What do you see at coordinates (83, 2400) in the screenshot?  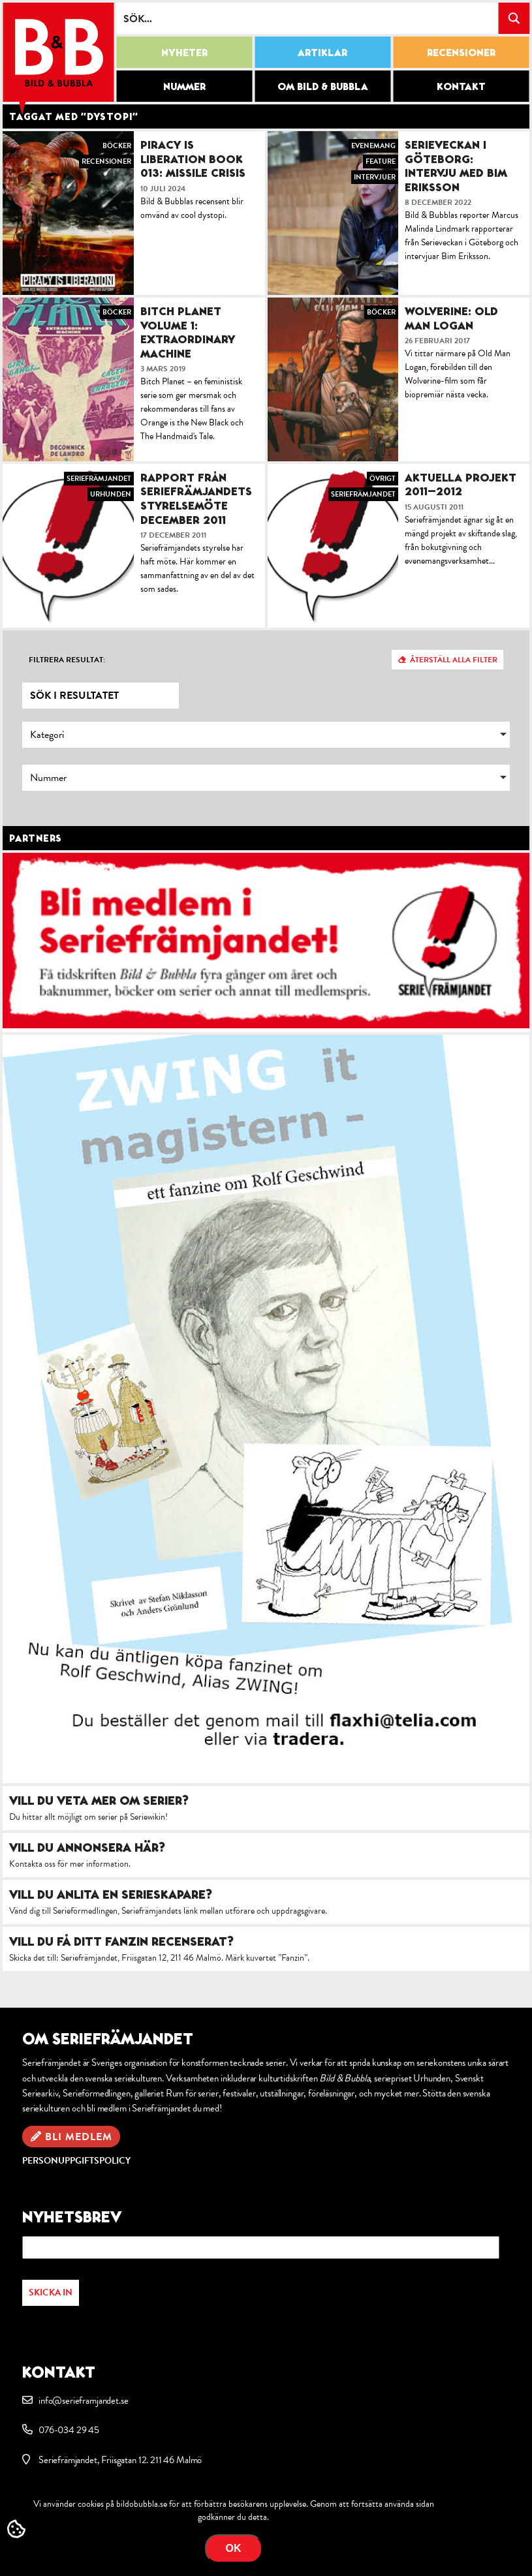 I see `info@serieframjandet.se` at bounding box center [83, 2400].